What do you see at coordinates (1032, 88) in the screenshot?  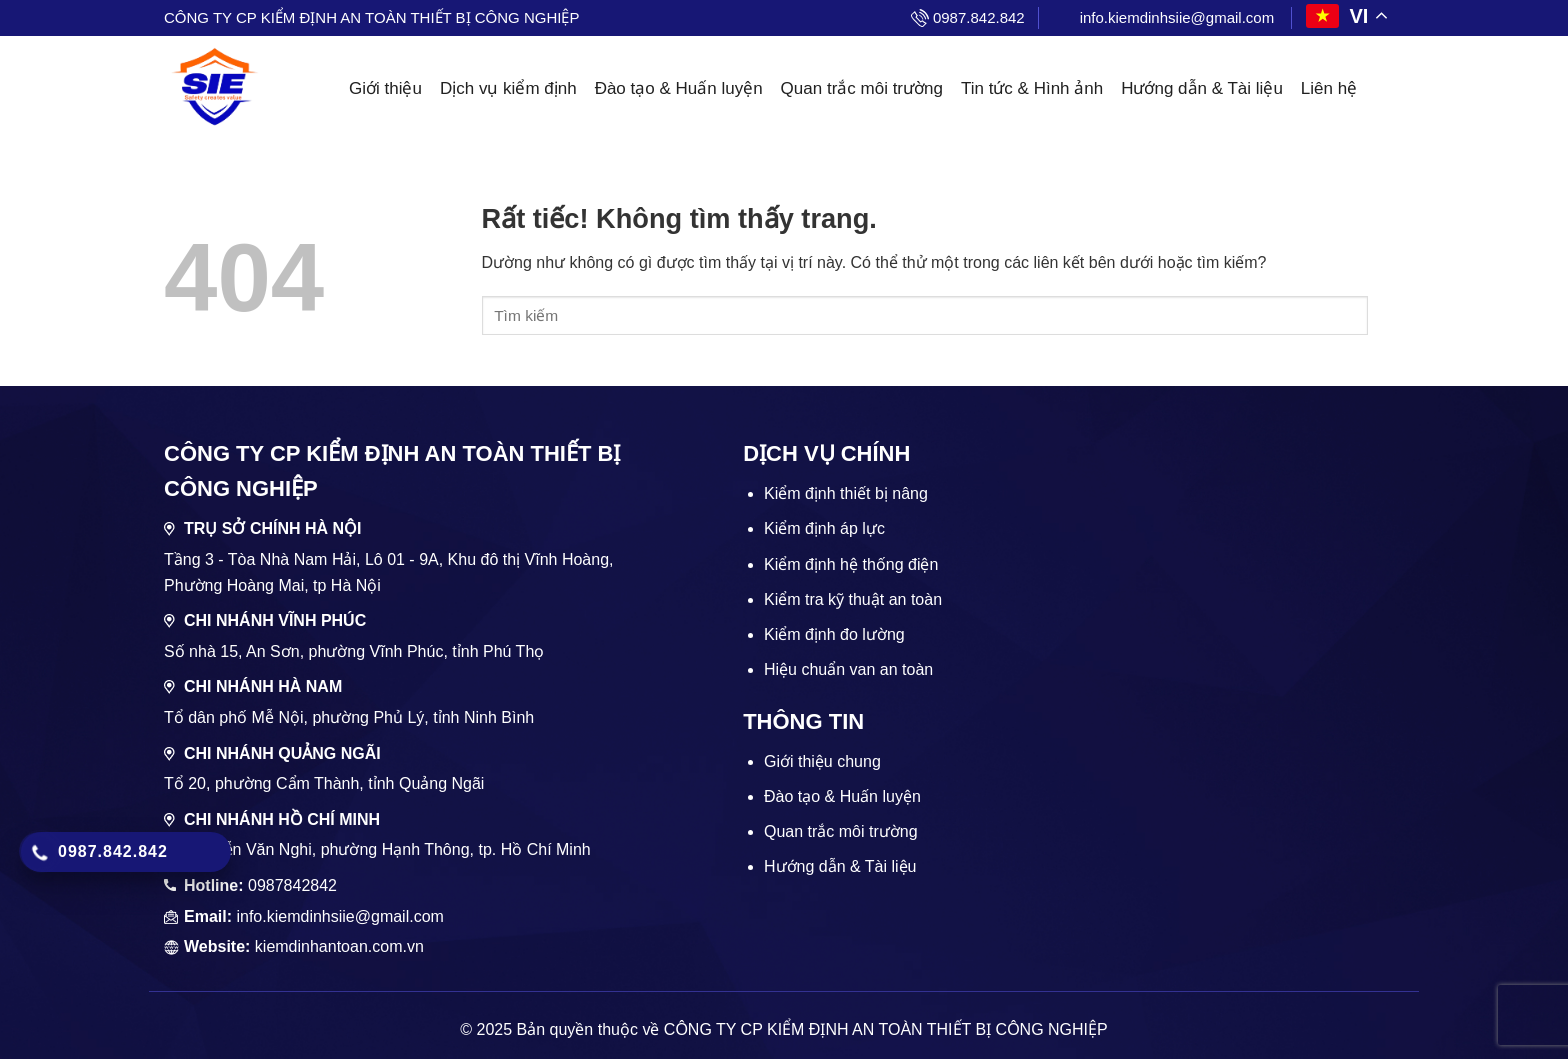 I see `Tin tức & Hình ảnh` at bounding box center [1032, 88].